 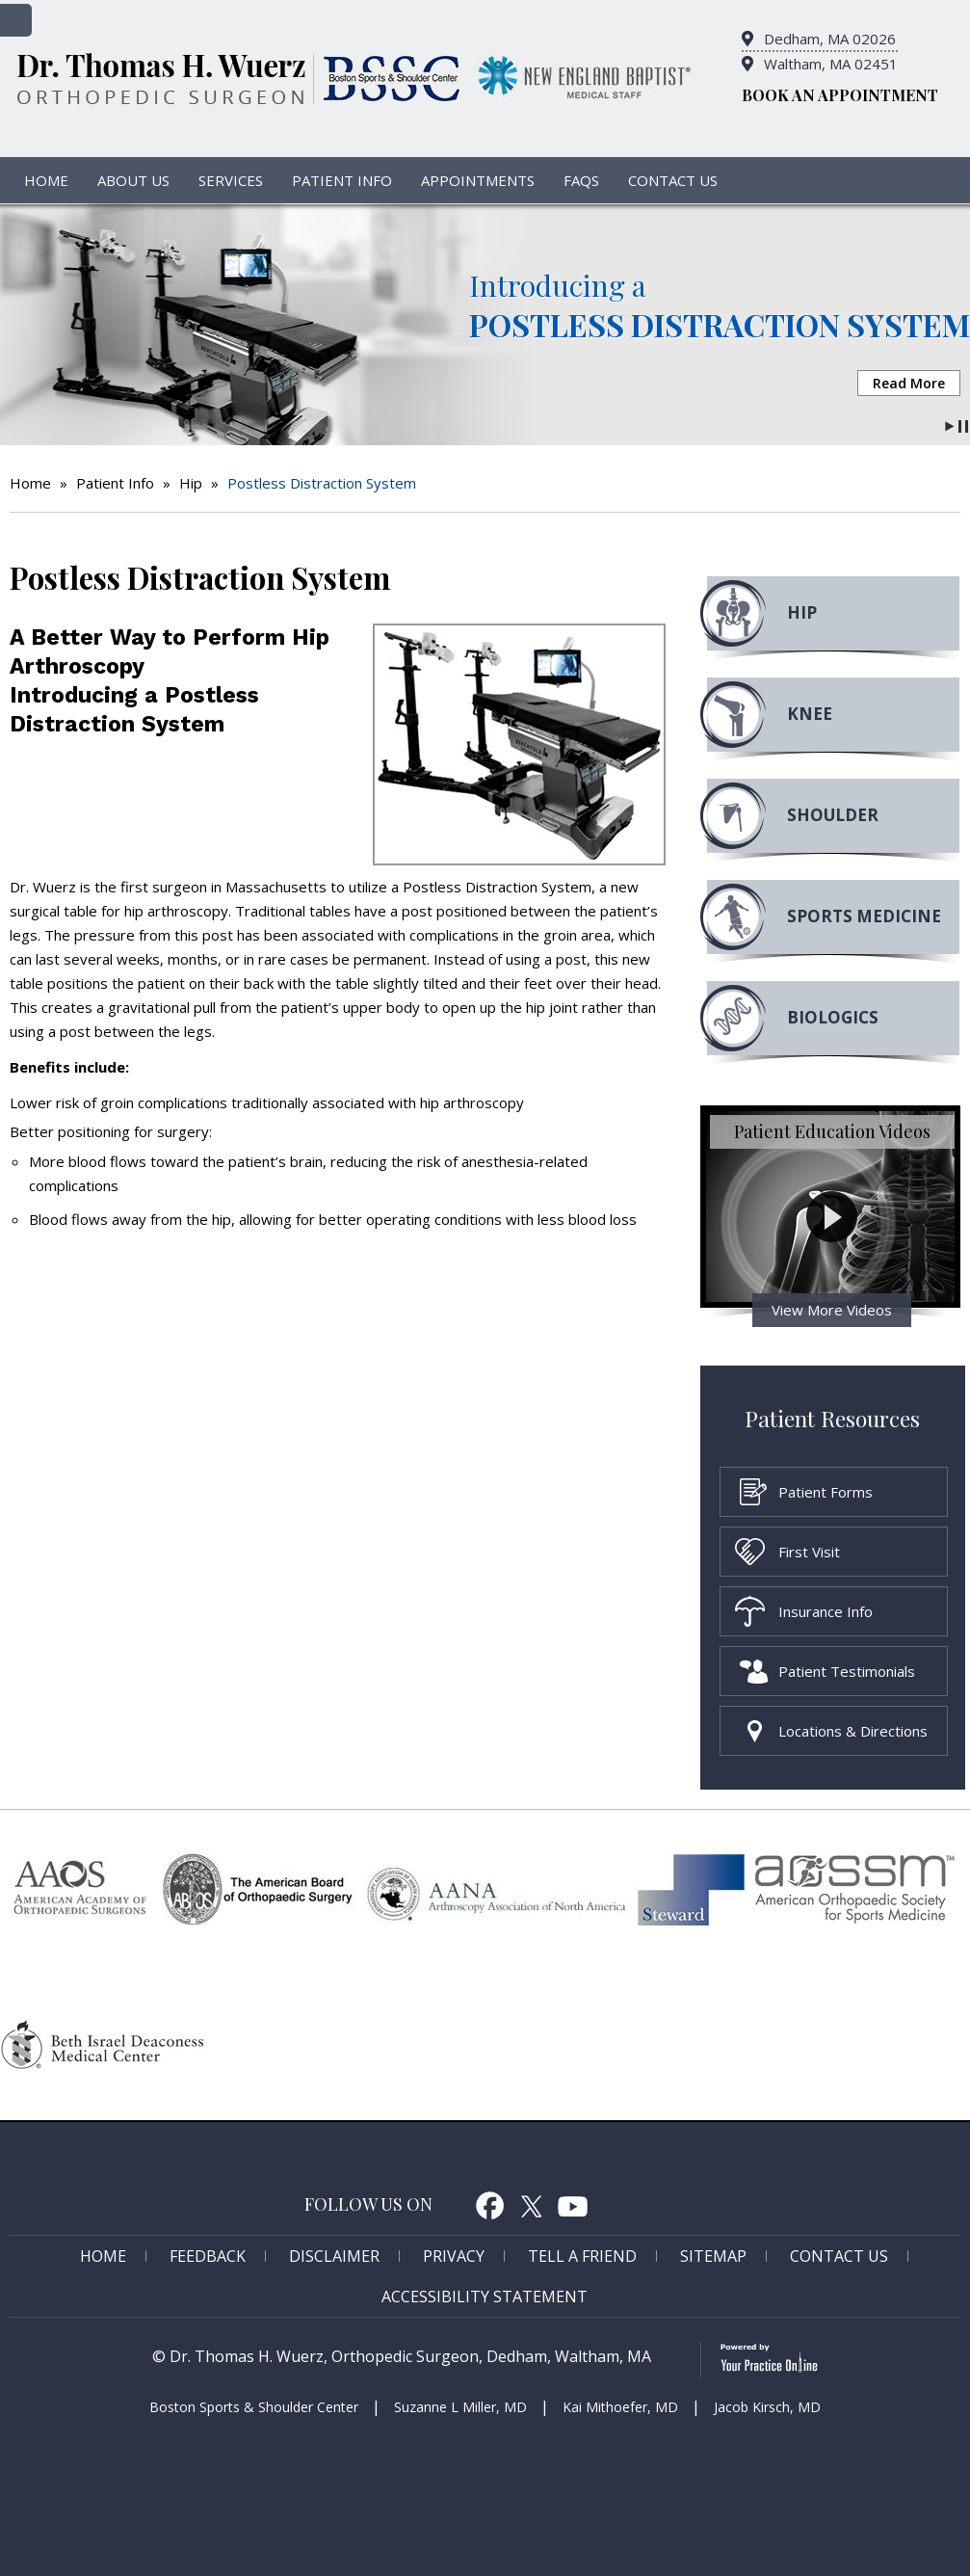 I want to click on Kai Mithoefer, MD, so click(x=620, y=2407).